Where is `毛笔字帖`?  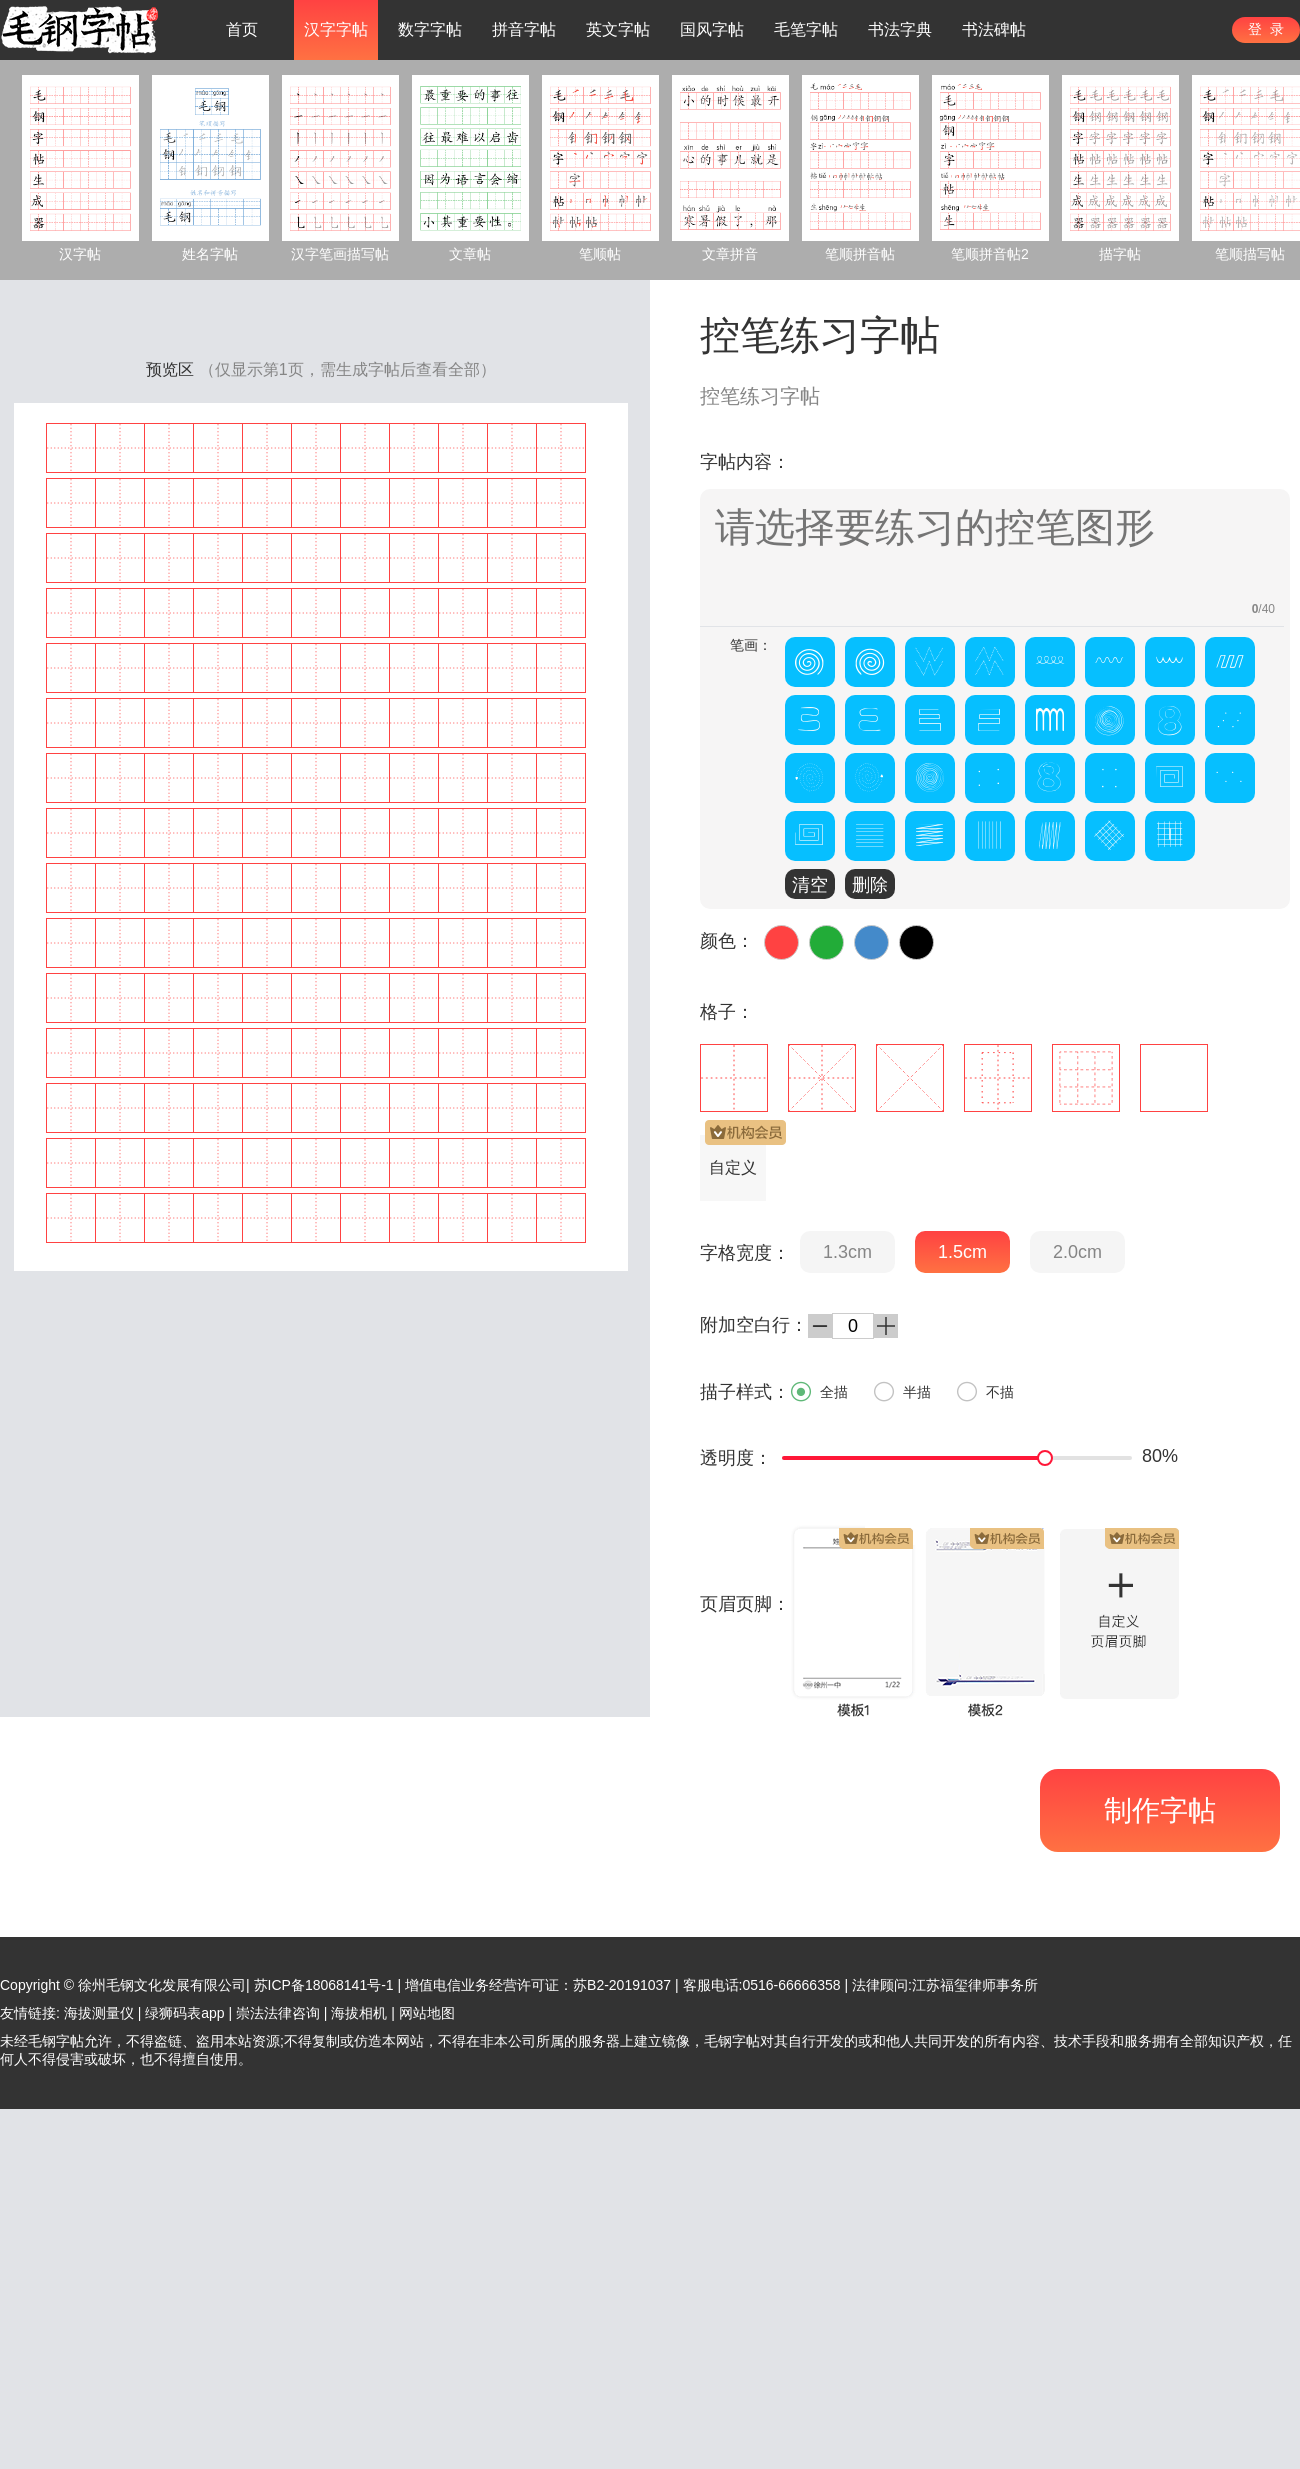 毛笔字帖 is located at coordinates (806, 29).